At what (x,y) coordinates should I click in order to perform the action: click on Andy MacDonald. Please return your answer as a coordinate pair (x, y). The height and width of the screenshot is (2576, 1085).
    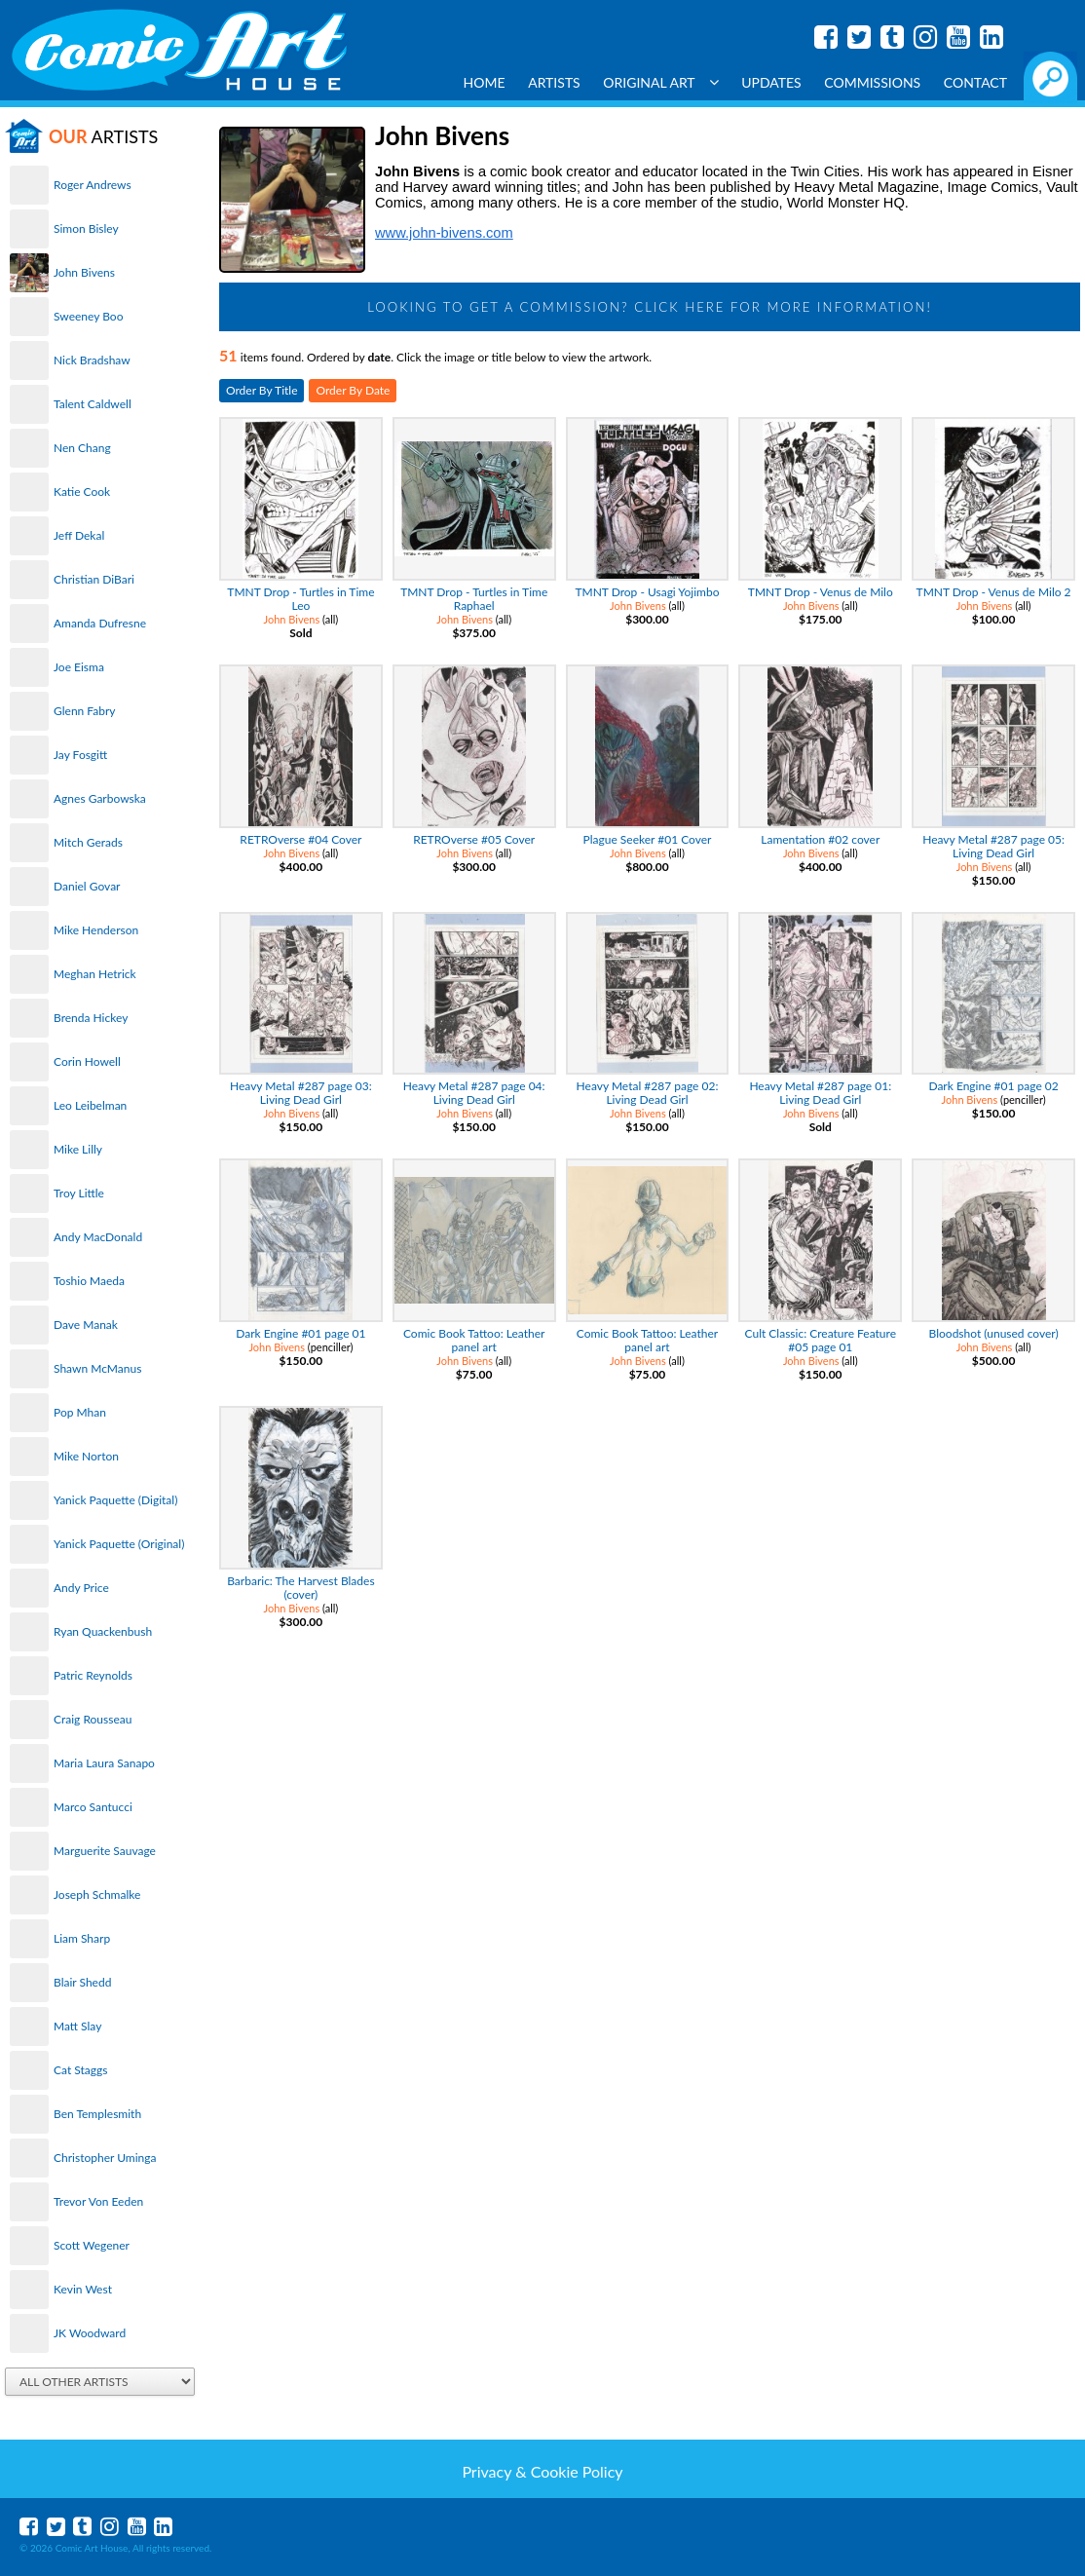
    Looking at the image, I should click on (98, 1237).